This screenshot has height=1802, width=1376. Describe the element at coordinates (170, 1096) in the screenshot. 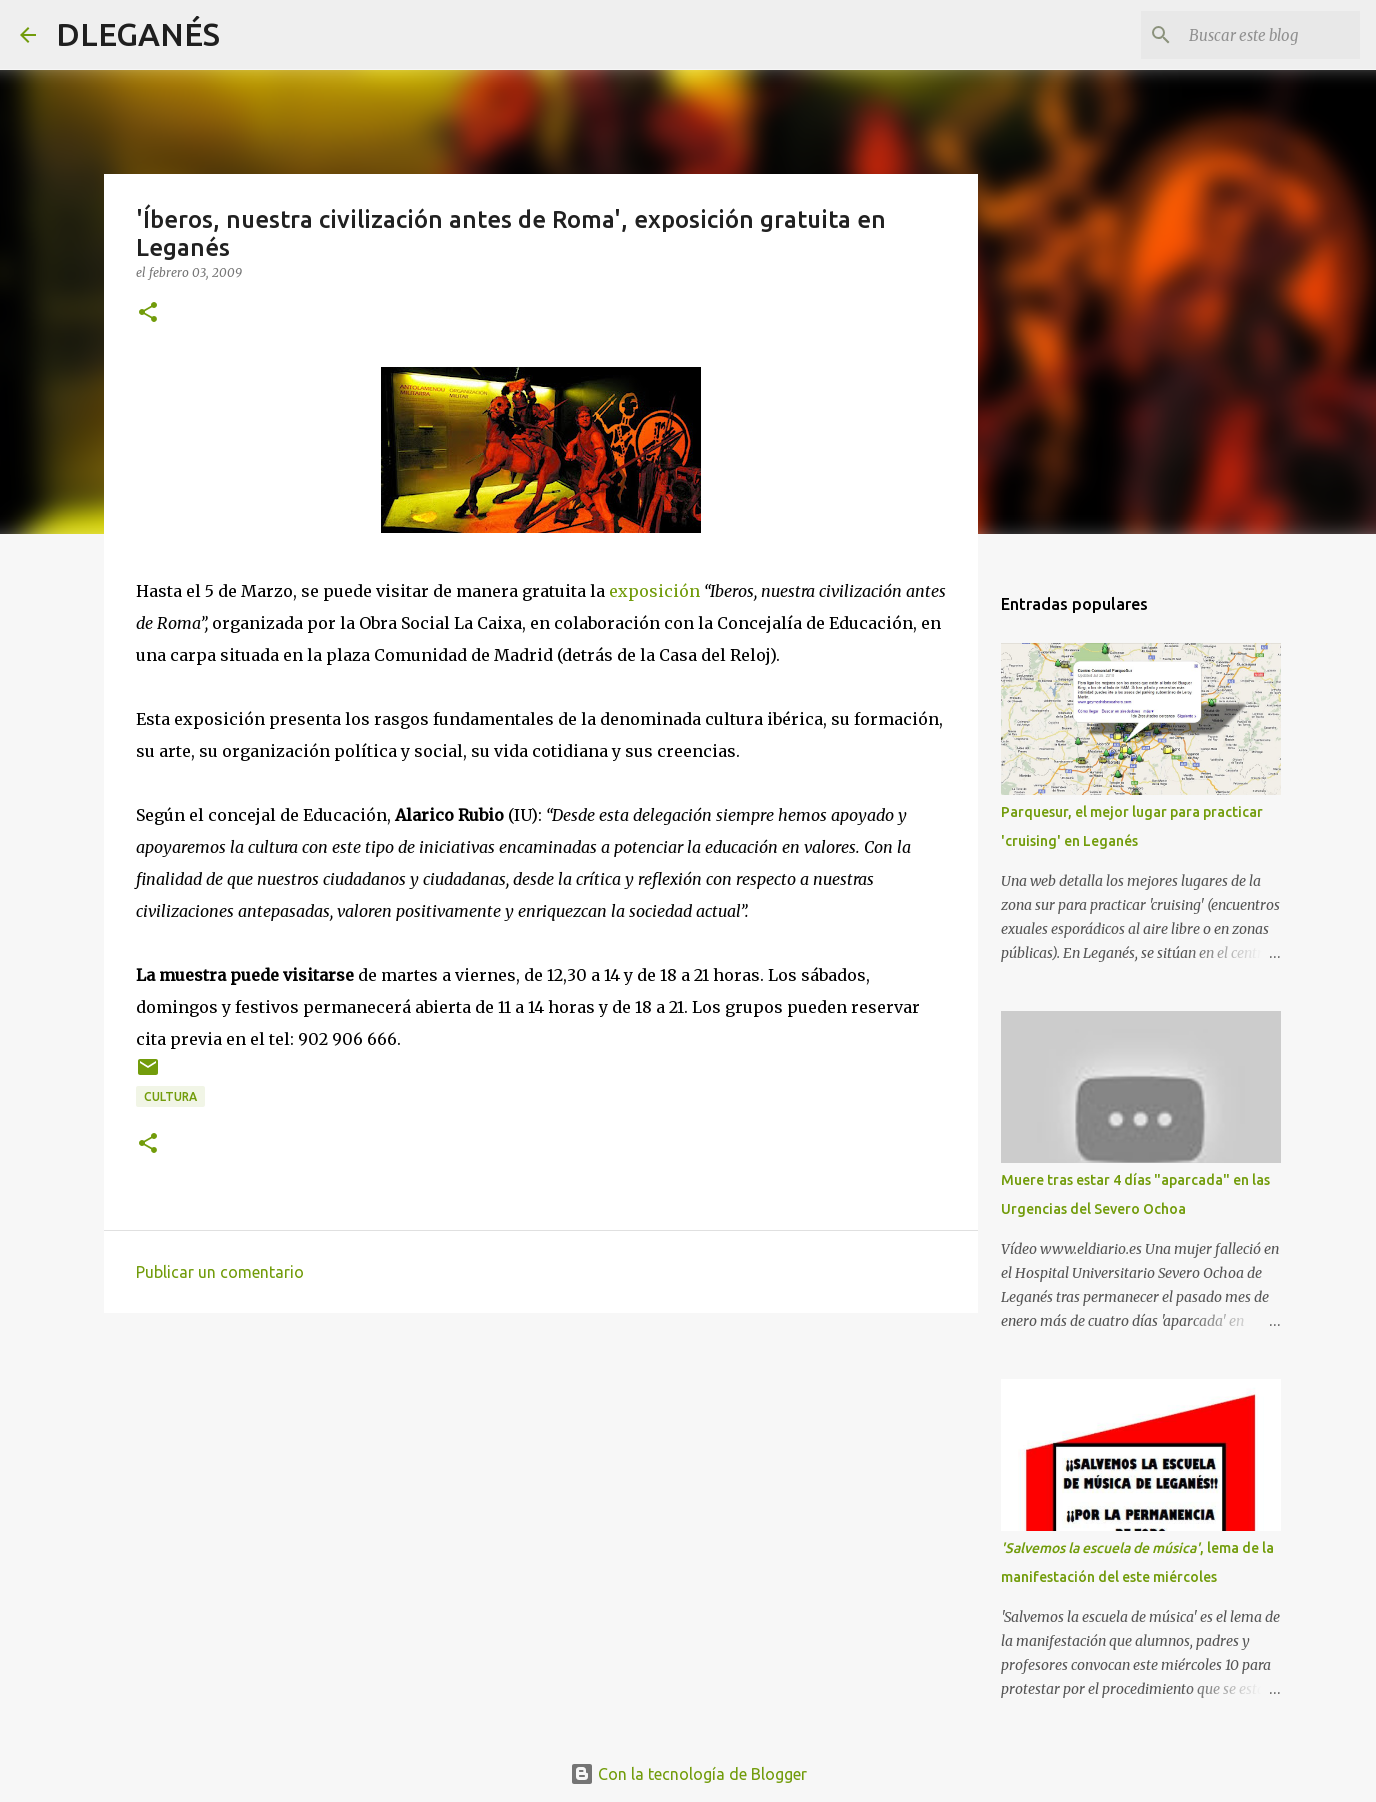

I see `Cultura` at that location.